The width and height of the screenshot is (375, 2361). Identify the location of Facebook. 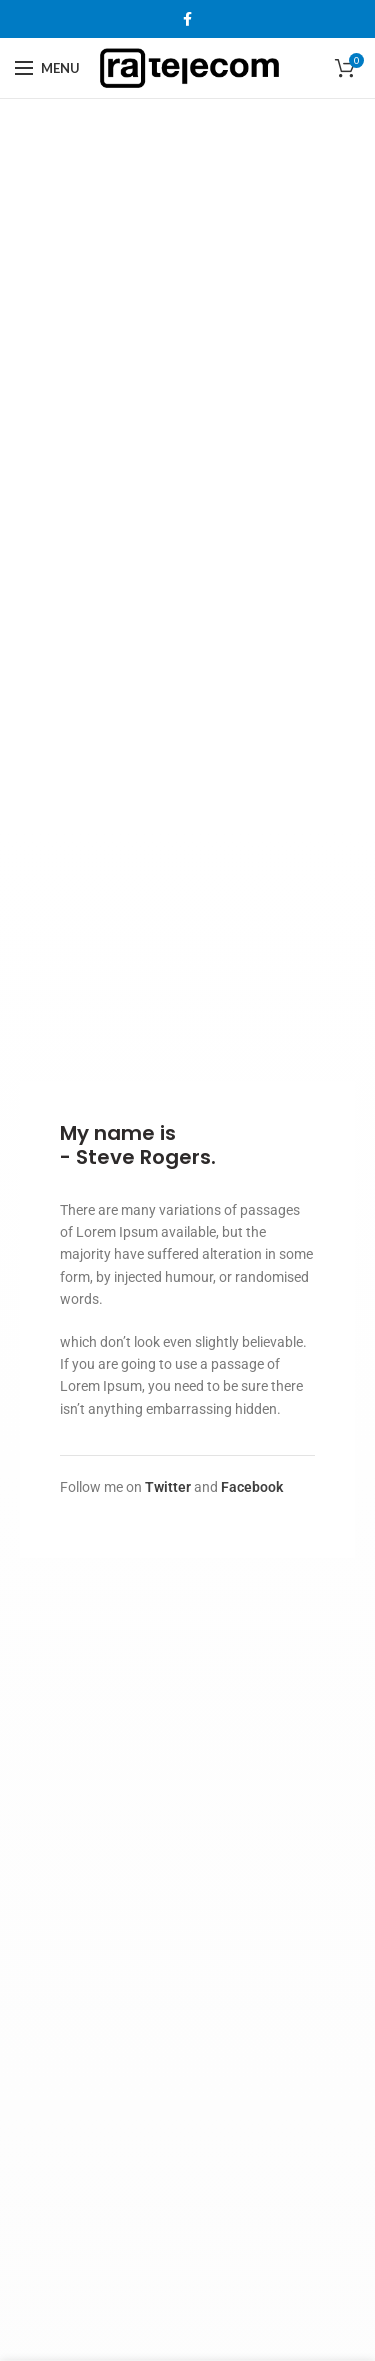
(252, 1487).